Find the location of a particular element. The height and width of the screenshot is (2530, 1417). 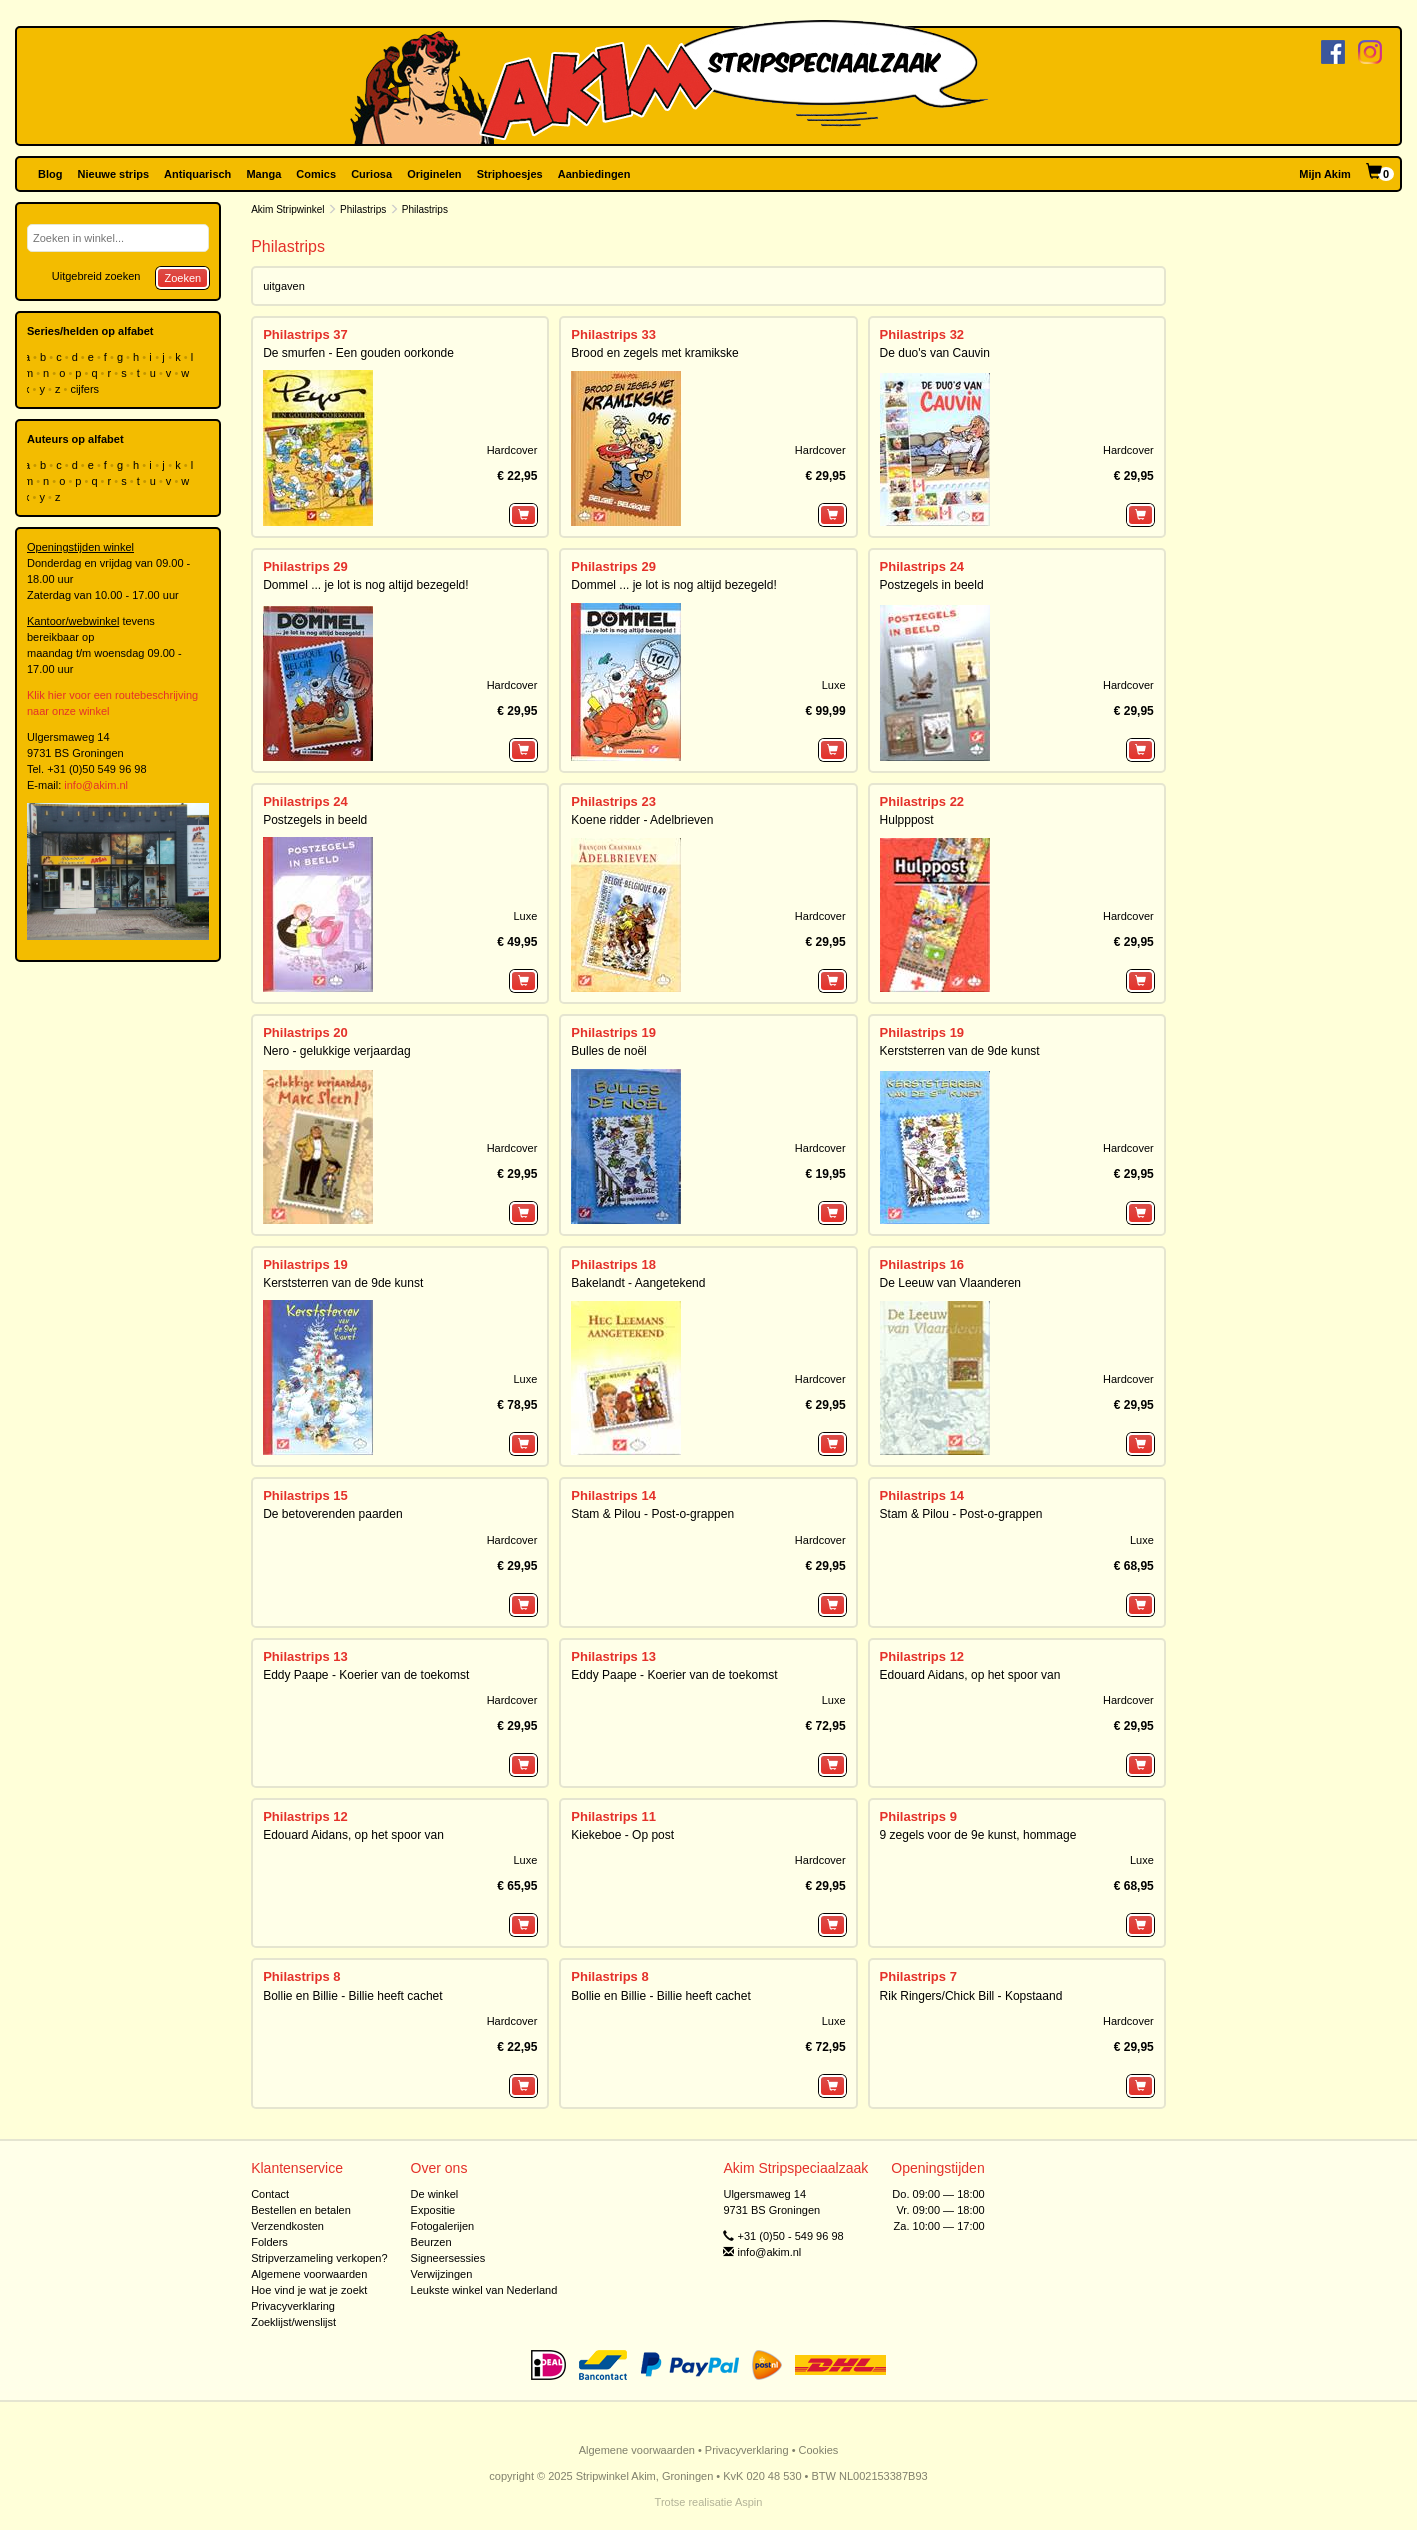

Manga is located at coordinates (263, 174).